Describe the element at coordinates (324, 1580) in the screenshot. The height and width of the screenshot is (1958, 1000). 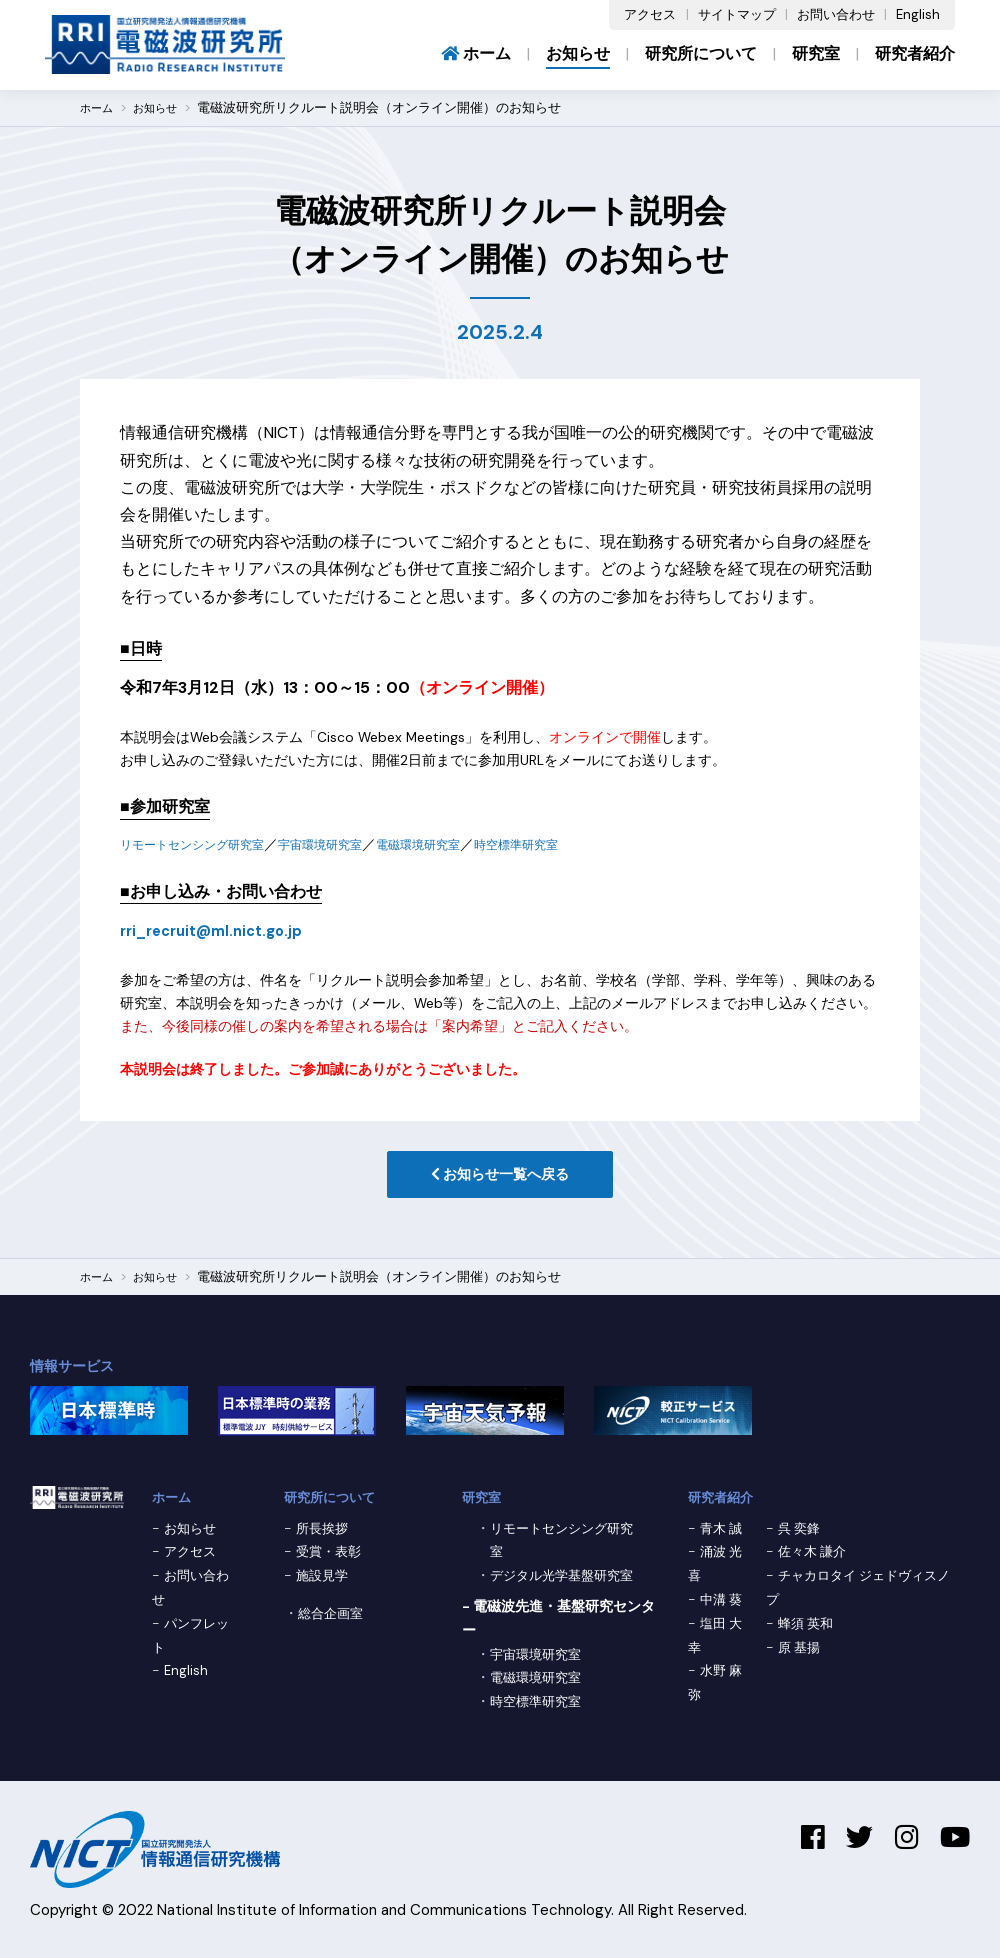
I see `施設見学` at that location.